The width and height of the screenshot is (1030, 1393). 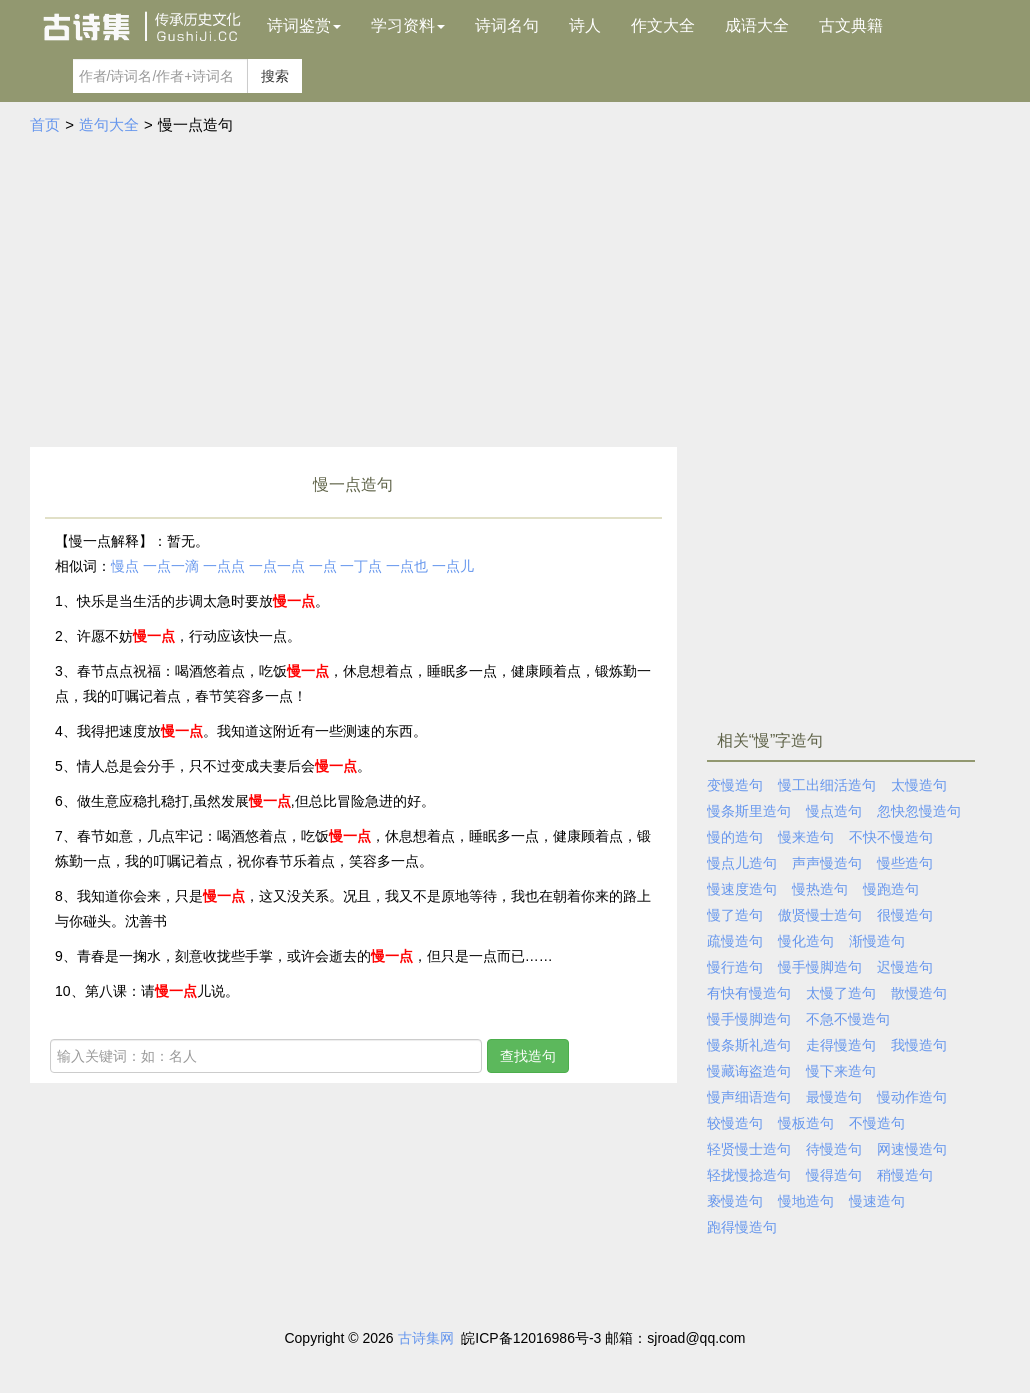 I want to click on 成语大全, so click(x=757, y=25).